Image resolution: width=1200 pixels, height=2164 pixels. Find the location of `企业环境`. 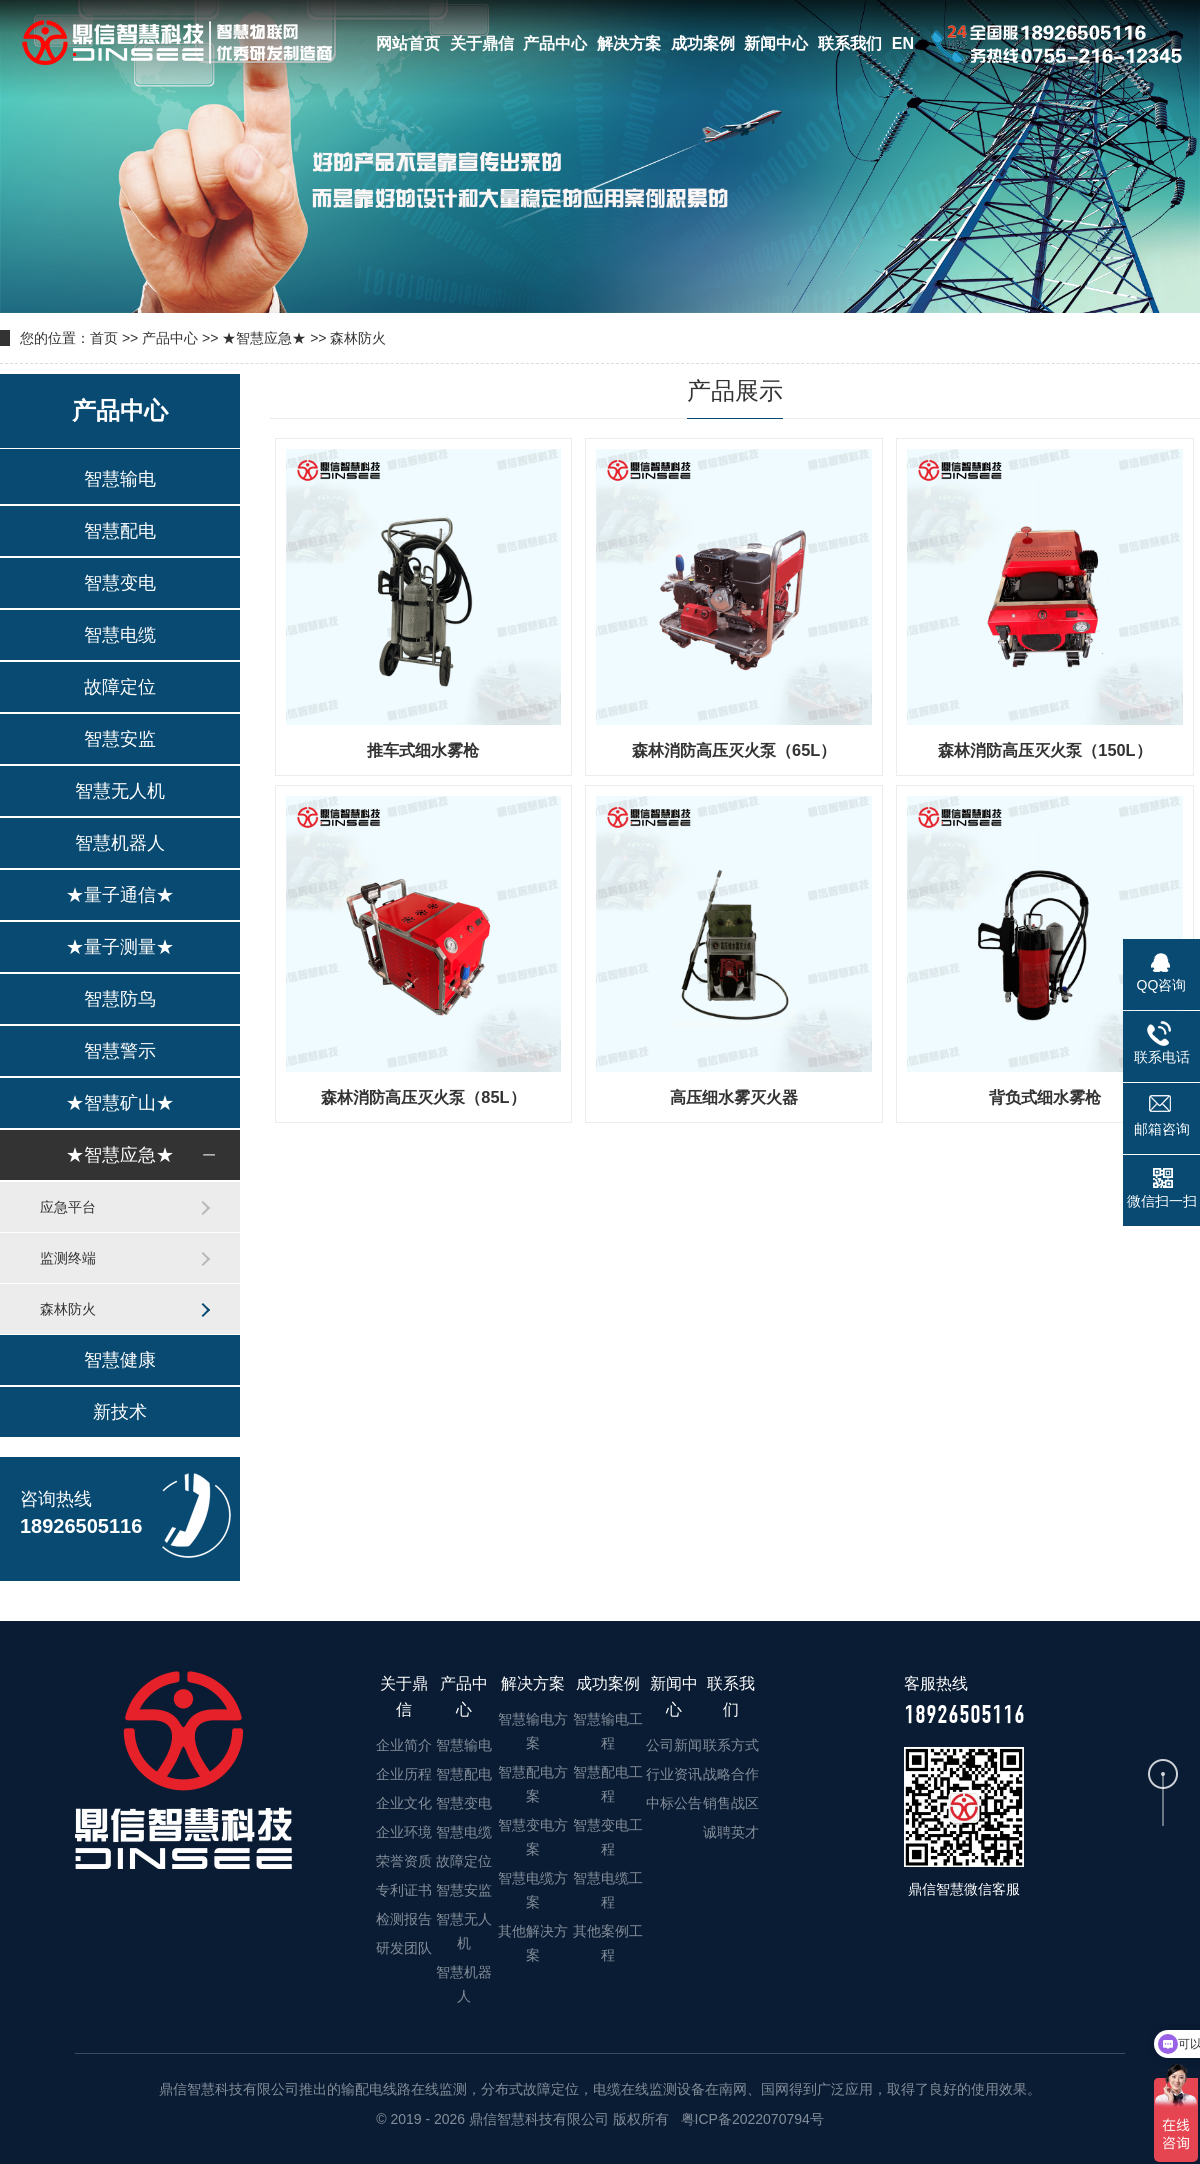

企业环境 is located at coordinates (404, 1832).